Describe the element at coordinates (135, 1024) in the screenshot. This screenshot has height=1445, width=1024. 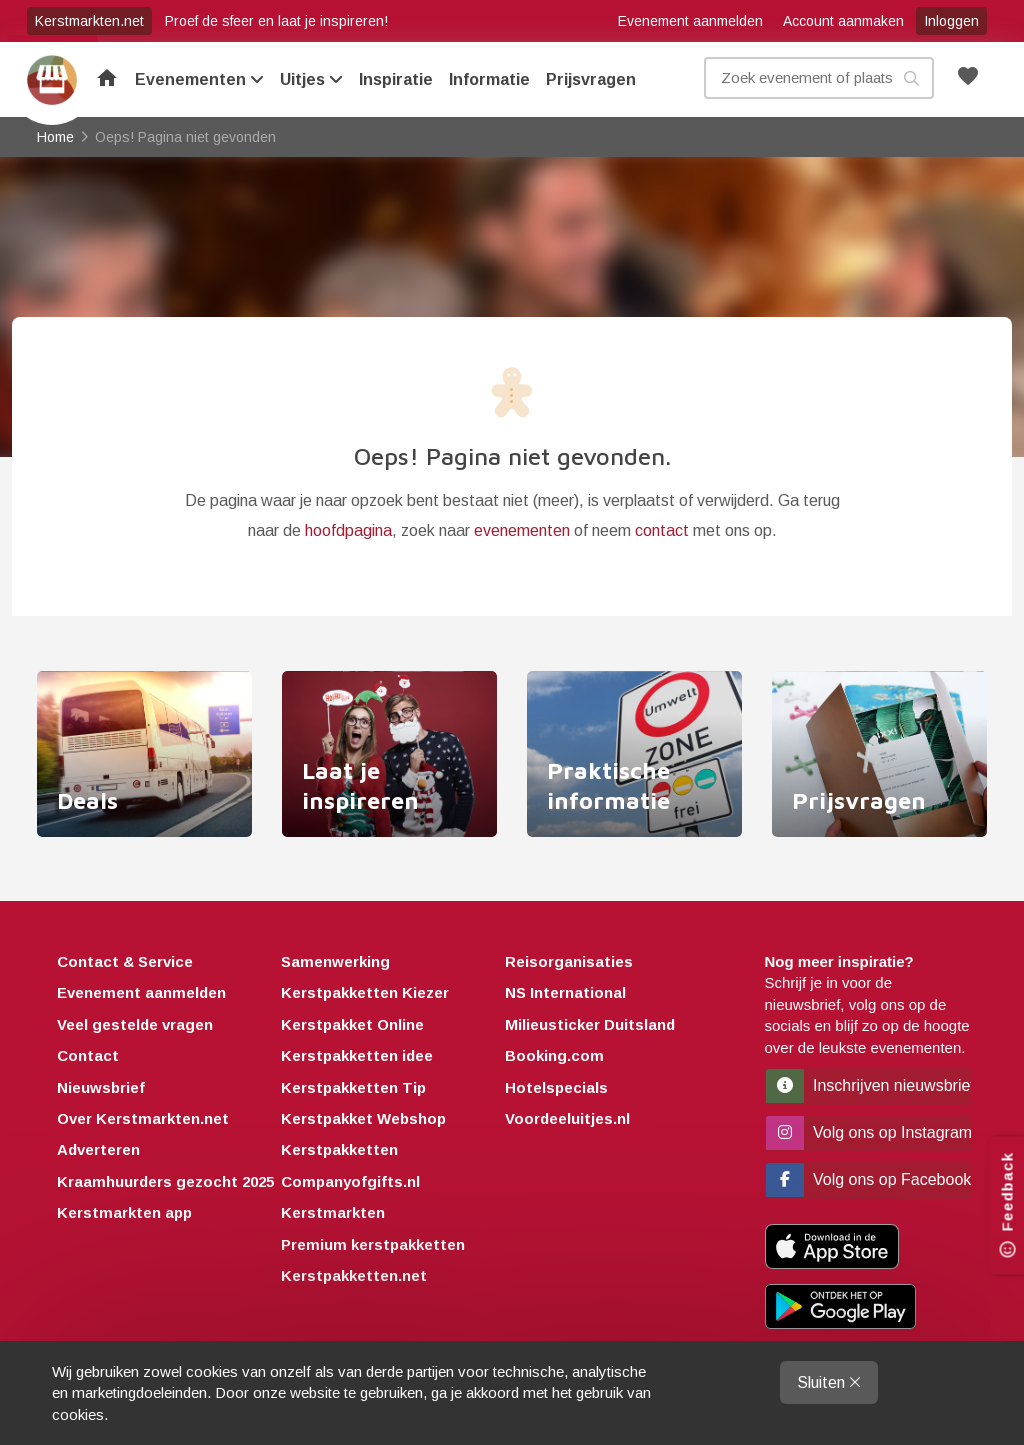
I see `Veel gestelde vragen` at that location.